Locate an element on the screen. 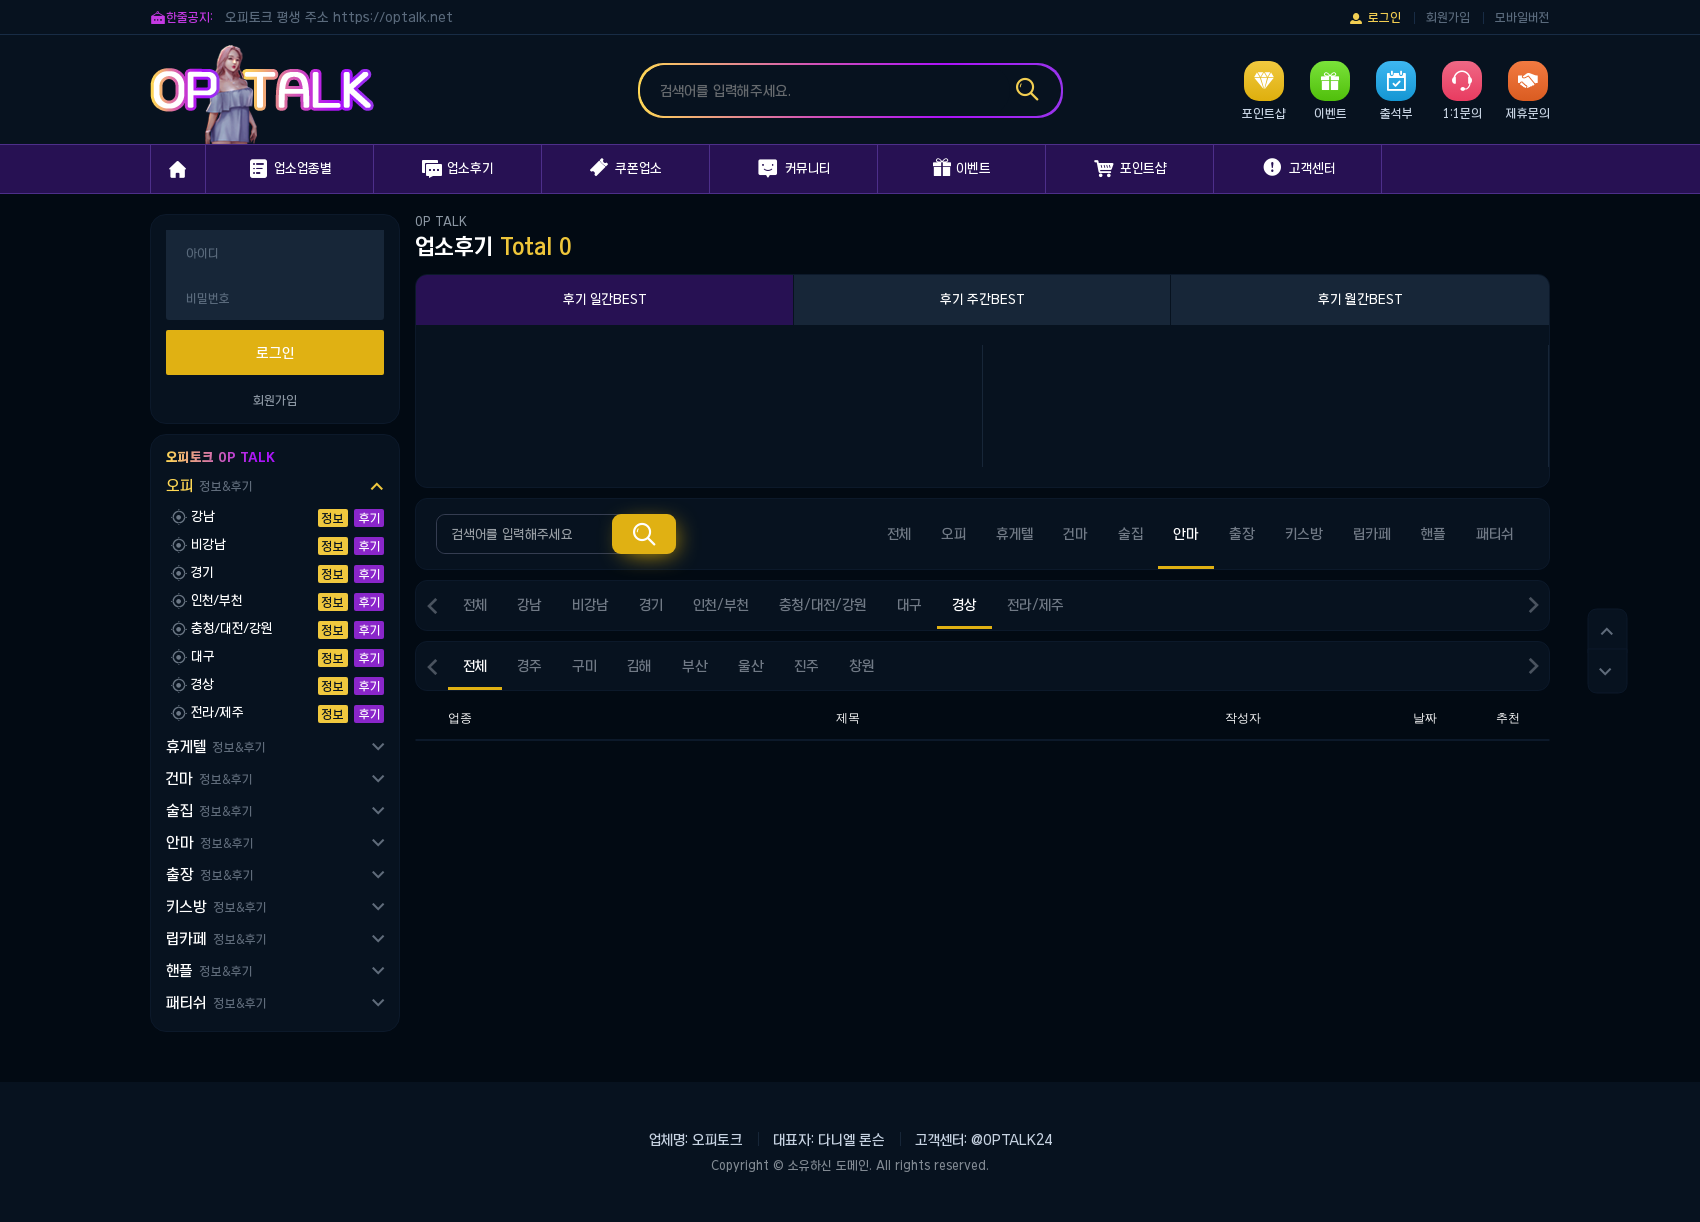 The width and height of the screenshot is (1700, 1222). 건마 is located at coordinates (209, 778).